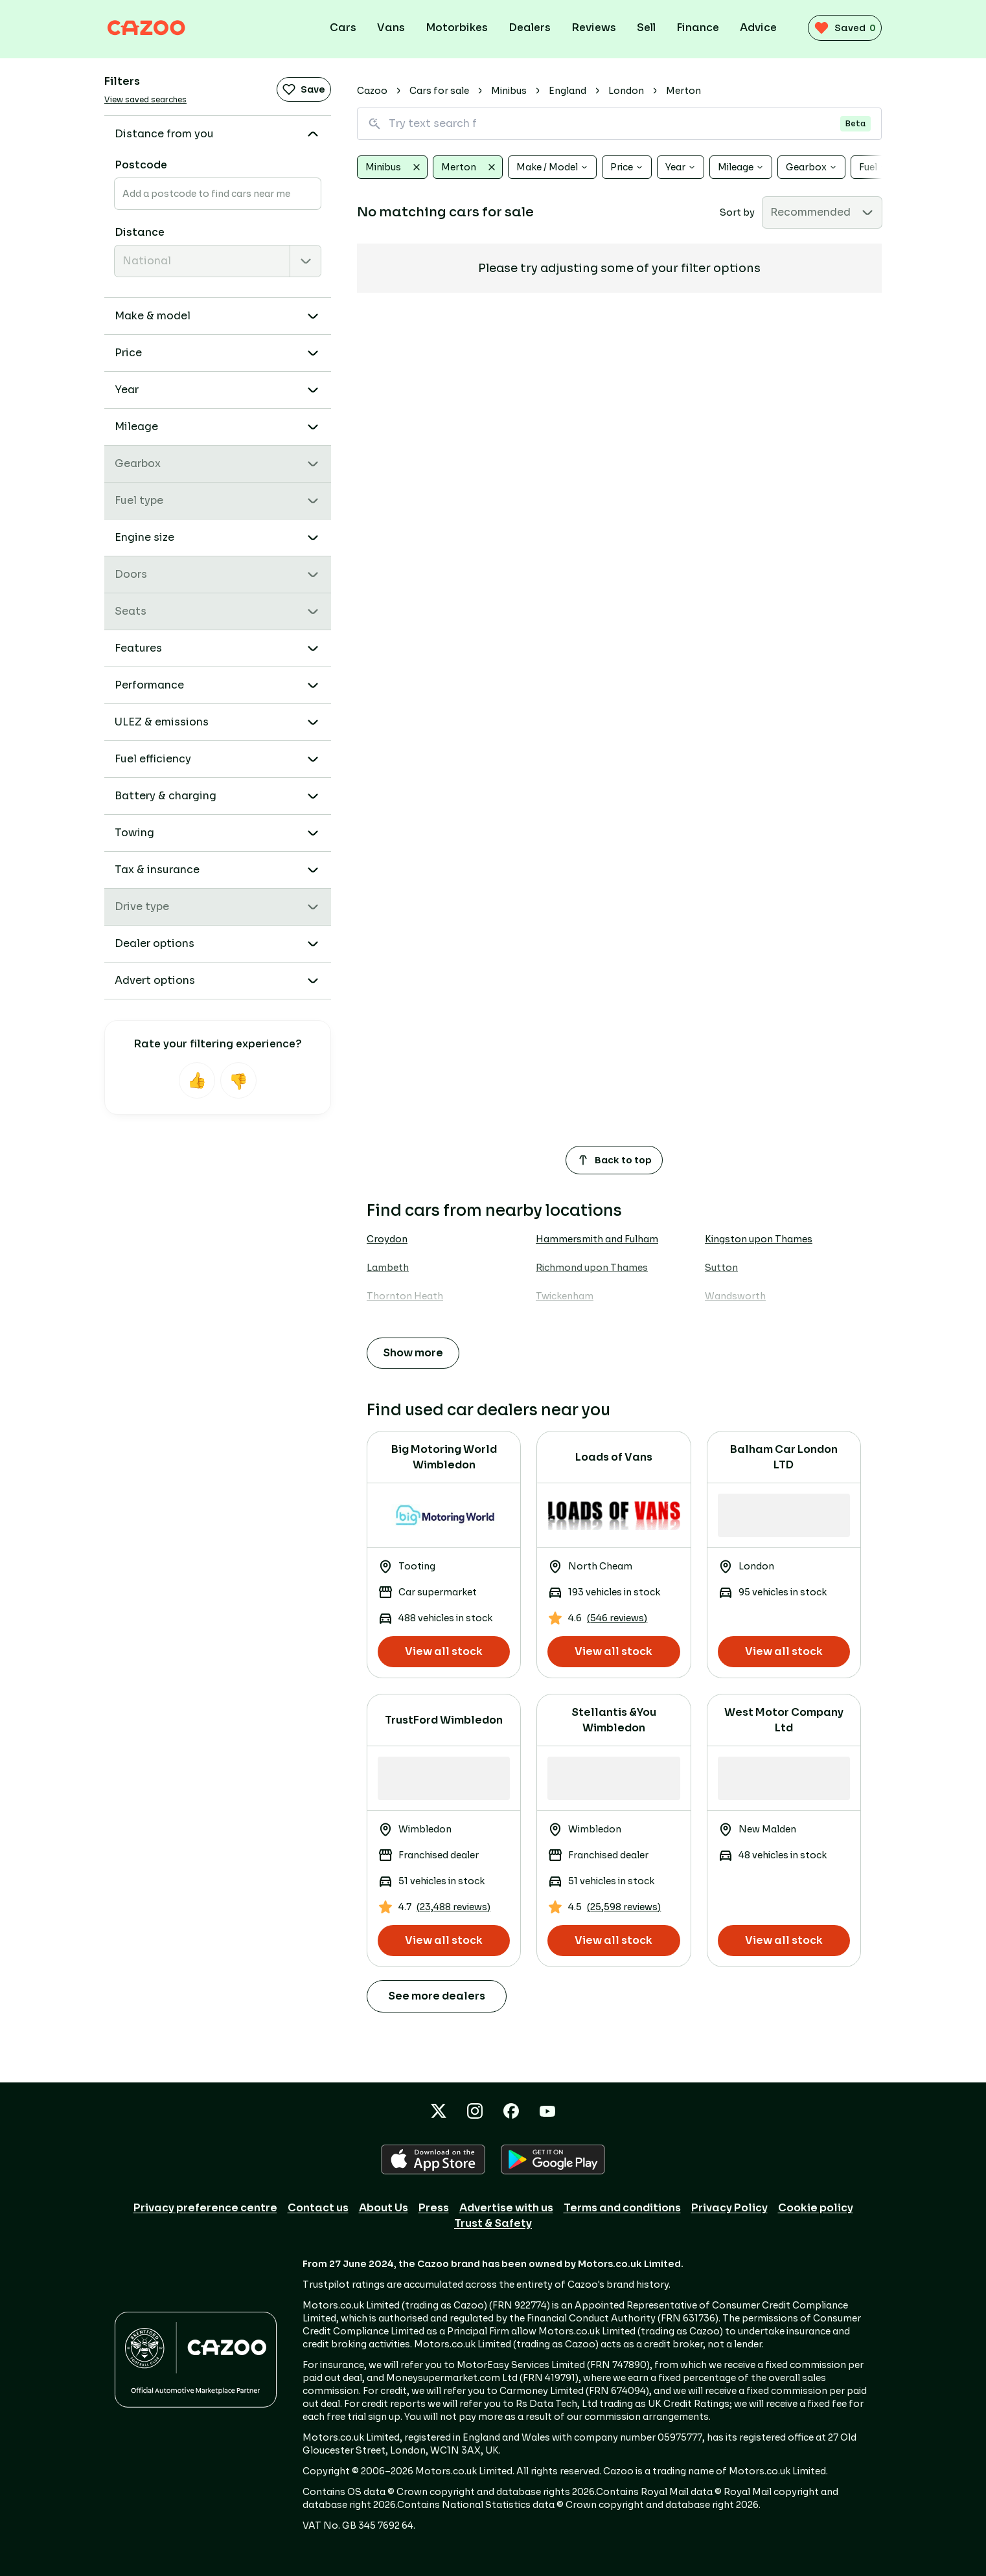 The height and width of the screenshot is (2576, 986). Describe the element at coordinates (303, 89) in the screenshot. I see `Save [Save search]` at that location.